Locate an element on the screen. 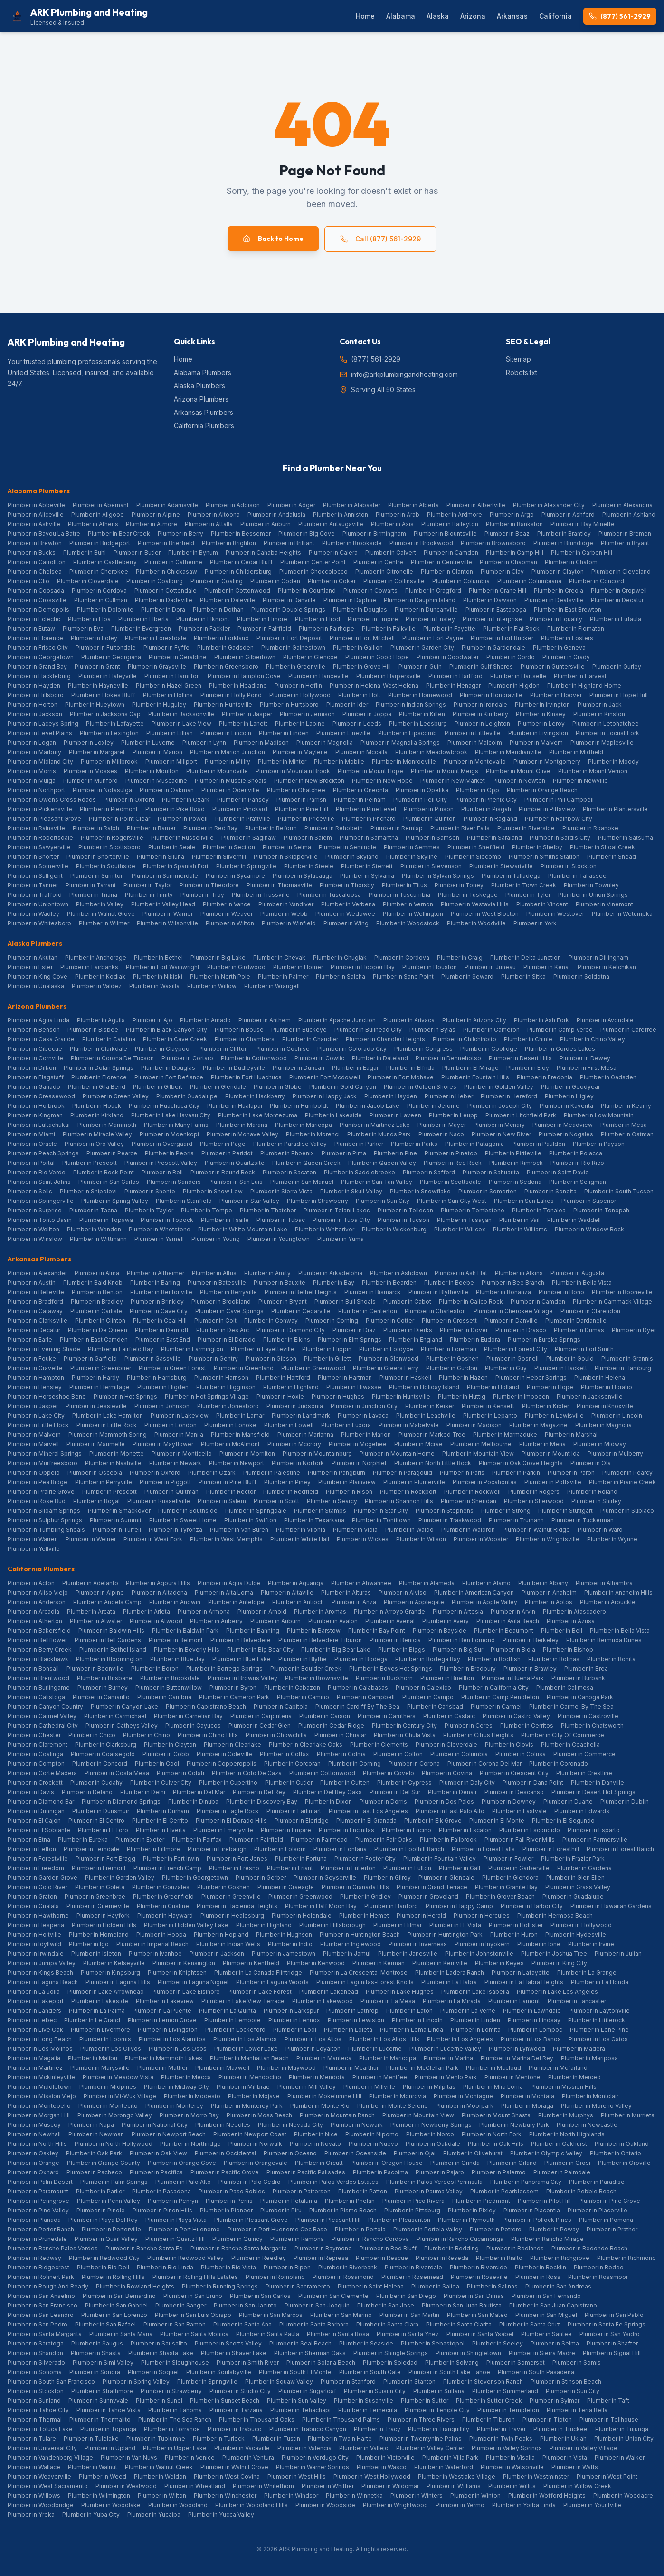 Image resolution: width=664 pixels, height=2576 pixels. Plumber in Vallejo is located at coordinates (364, 2447).